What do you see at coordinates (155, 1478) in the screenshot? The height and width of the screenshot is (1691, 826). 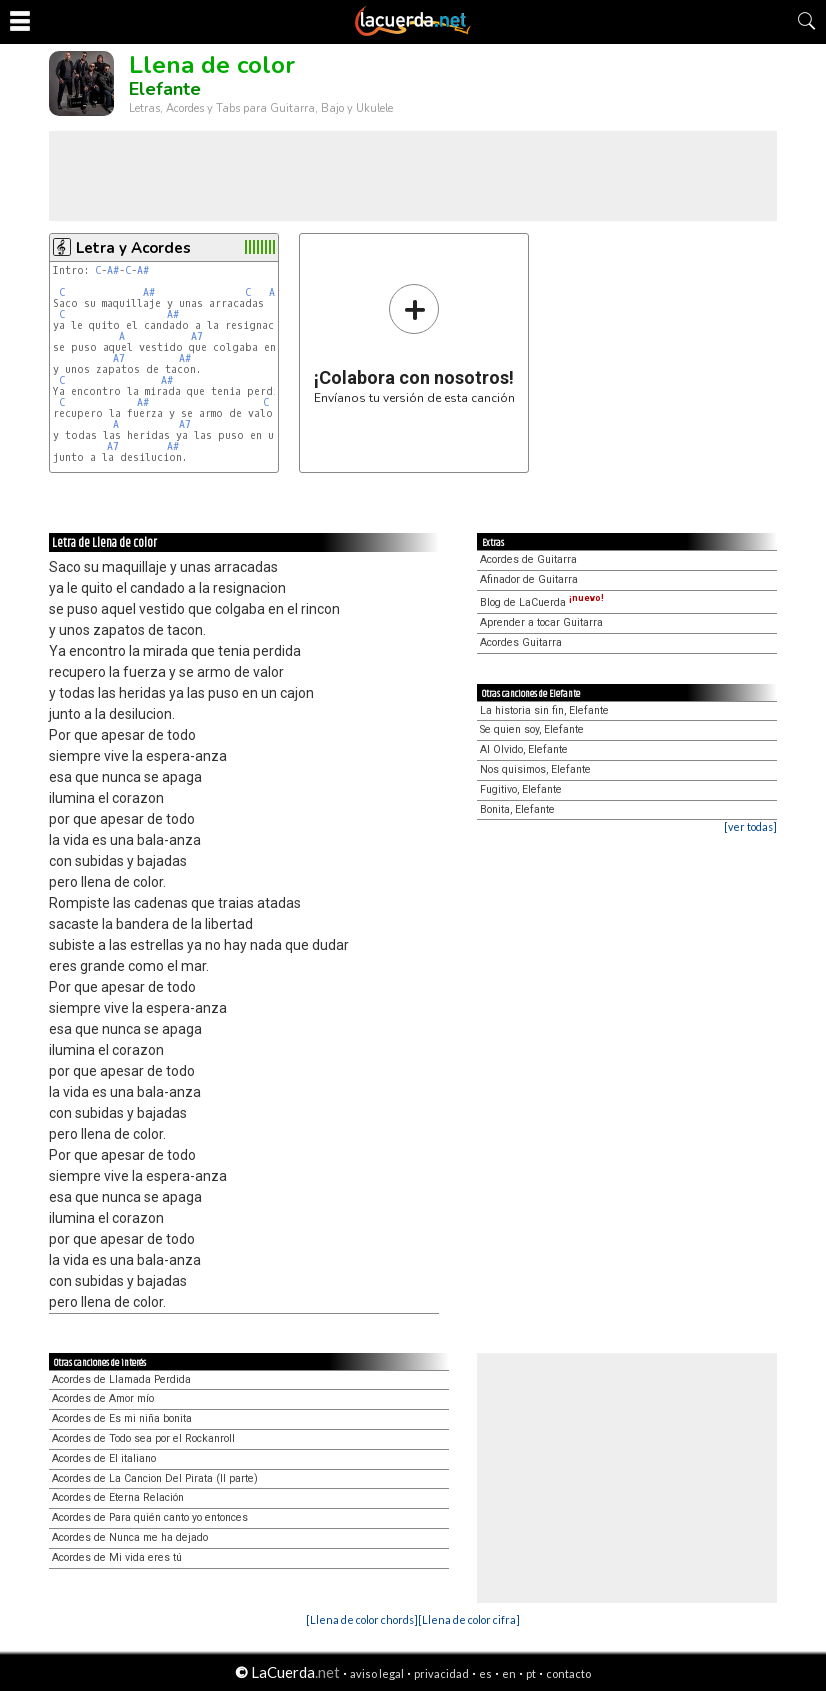 I see `Acordes de La Cancion Del Pirata (II parte)` at bounding box center [155, 1478].